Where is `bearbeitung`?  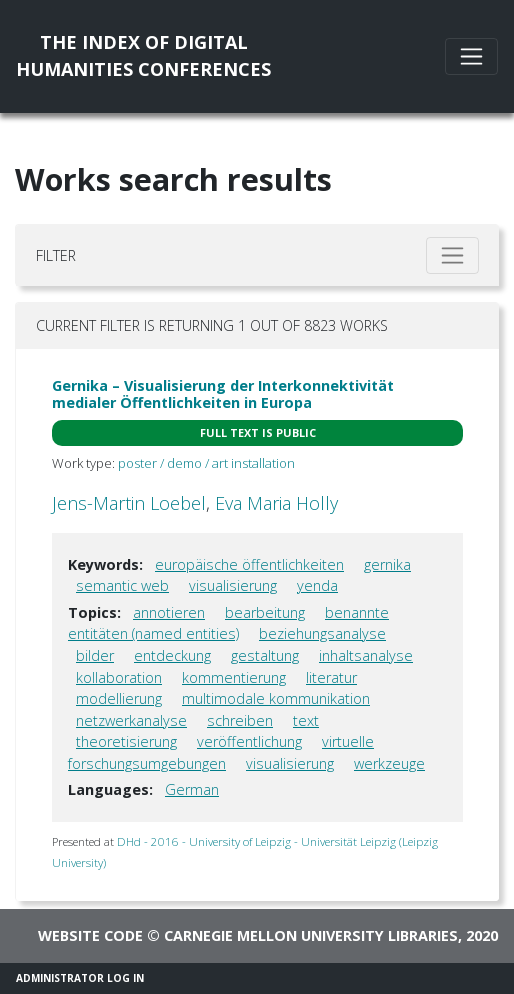
bearbeitung is located at coordinates (265, 612).